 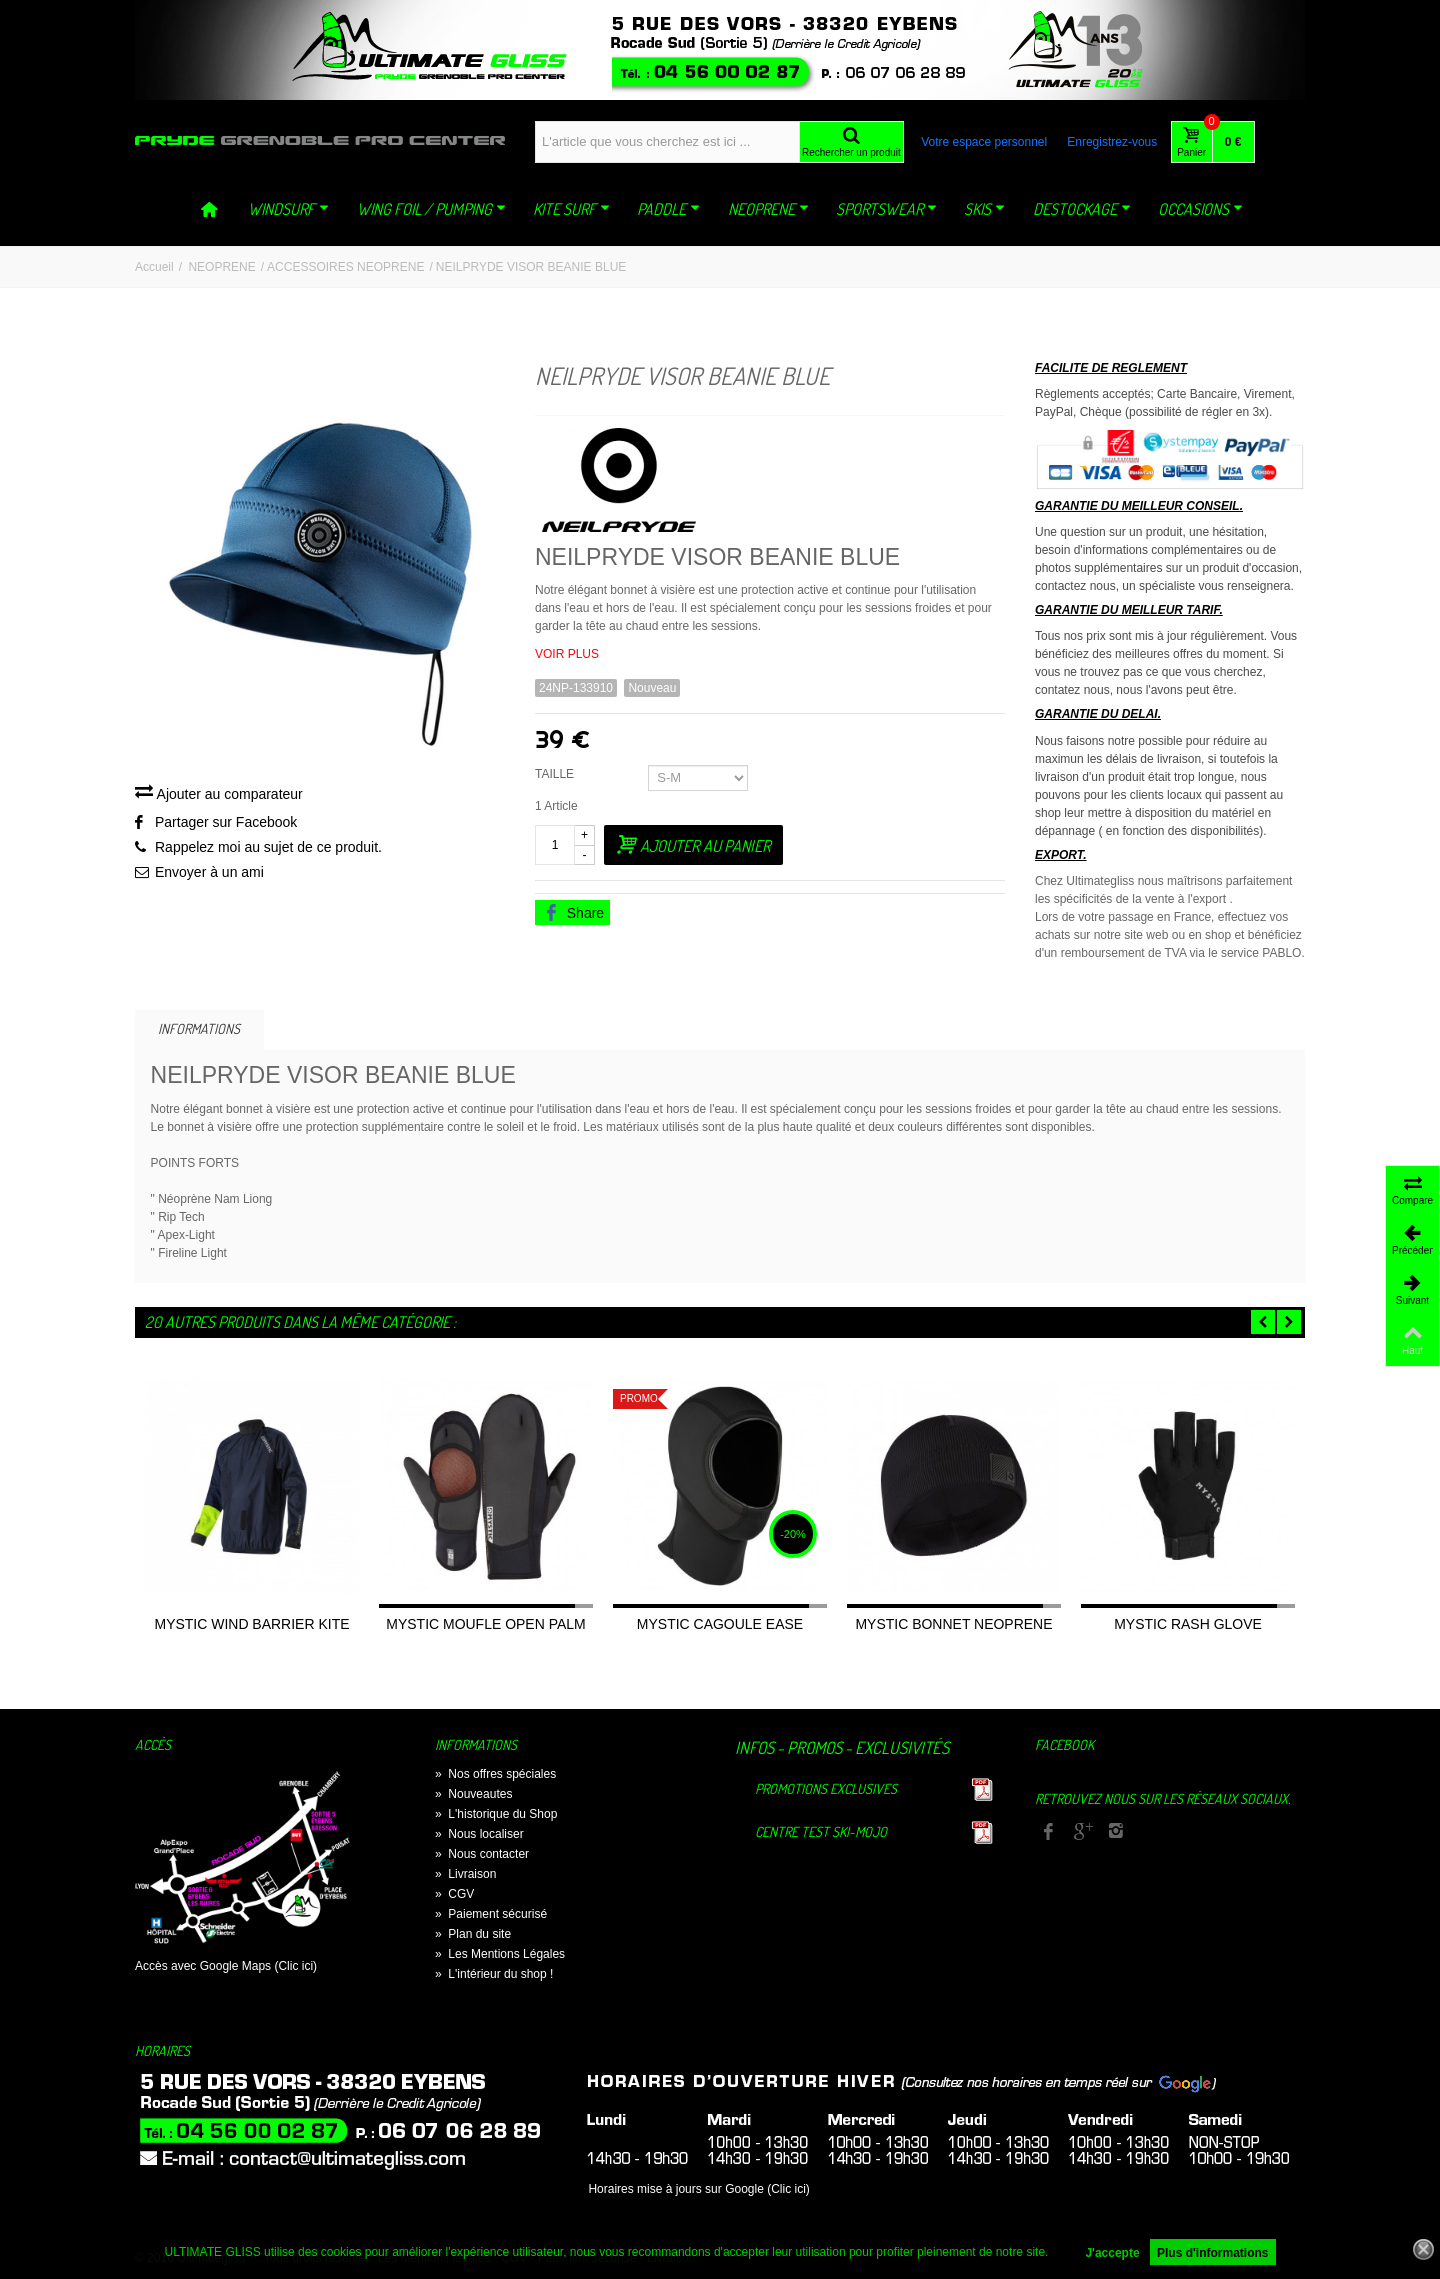 I want to click on SPORTSWEAR, so click(x=886, y=209).